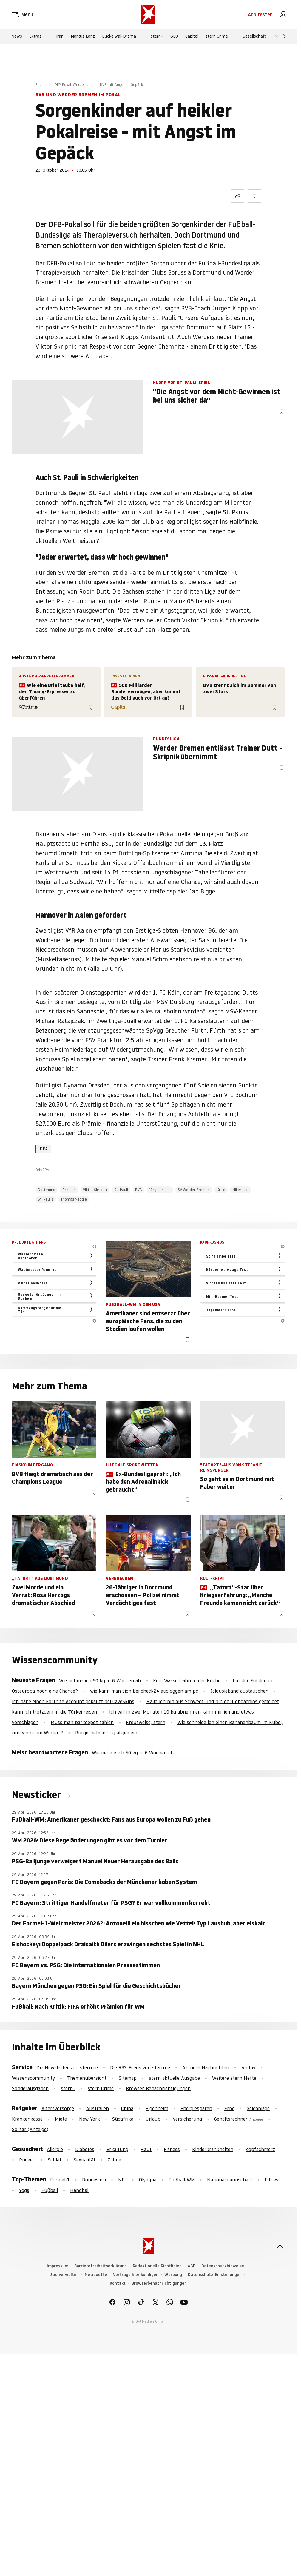 Image resolution: width=301 pixels, height=2576 pixels. Describe the element at coordinates (172, 2149) in the screenshot. I see `Fitness` at that location.